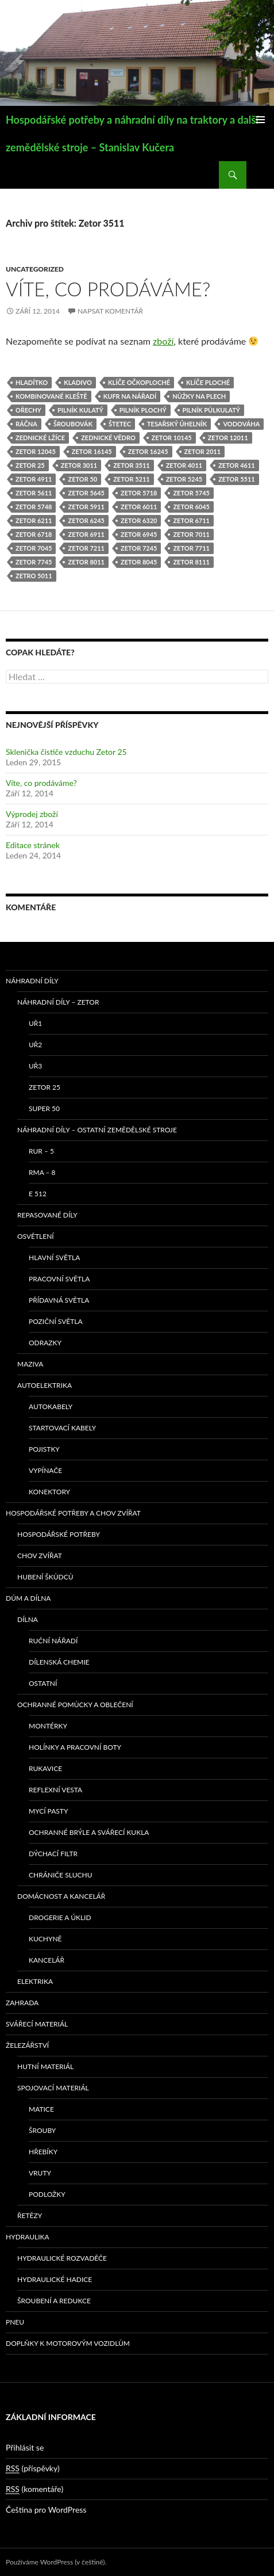 The width and height of the screenshot is (274, 2576). I want to click on Zetor 16245, so click(148, 451).